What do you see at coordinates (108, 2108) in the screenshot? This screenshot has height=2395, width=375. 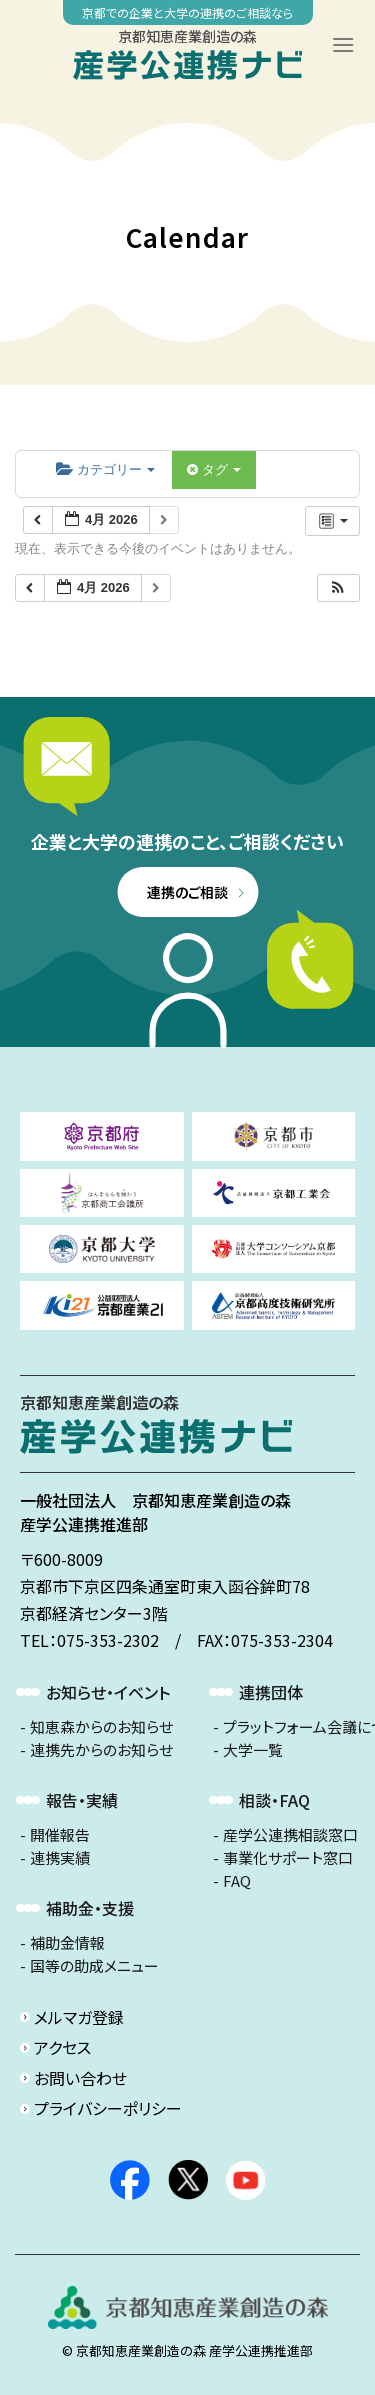 I see `プライバシーポリシー` at bounding box center [108, 2108].